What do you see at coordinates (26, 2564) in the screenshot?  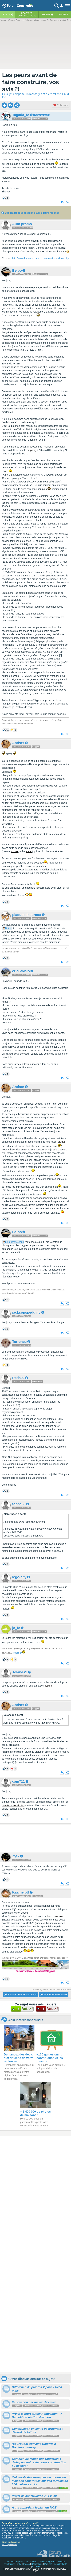 I see `Presse` at bounding box center [26, 2564].